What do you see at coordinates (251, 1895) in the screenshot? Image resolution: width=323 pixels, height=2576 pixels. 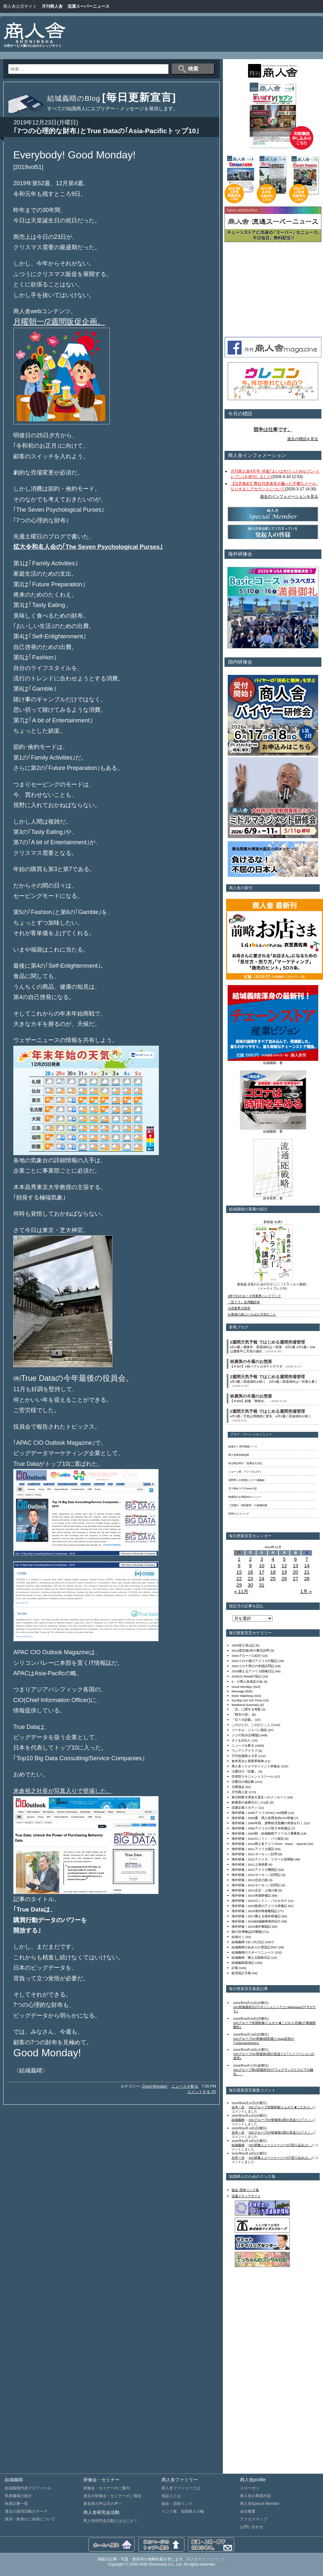 I see `海外研修｜2014米国研修記` at bounding box center [251, 1895].